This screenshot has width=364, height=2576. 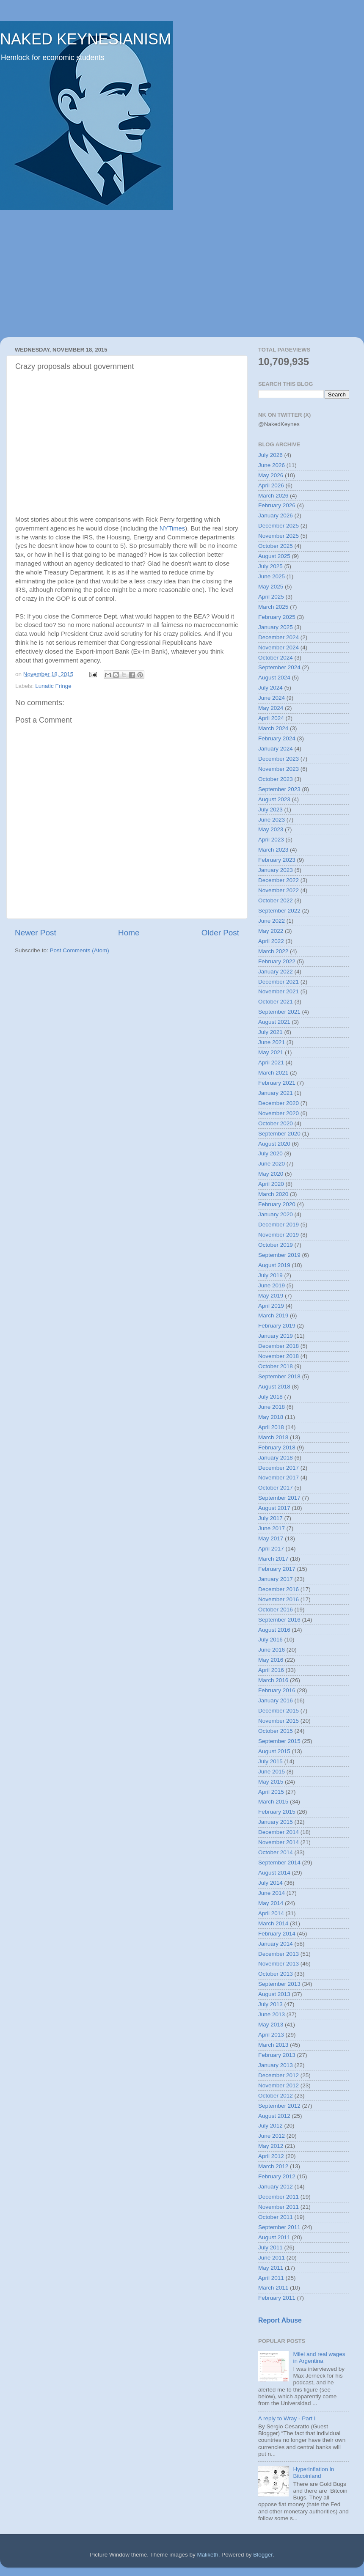 What do you see at coordinates (271, 1771) in the screenshot?
I see `June 2015` at bounding box center [271, 1771].